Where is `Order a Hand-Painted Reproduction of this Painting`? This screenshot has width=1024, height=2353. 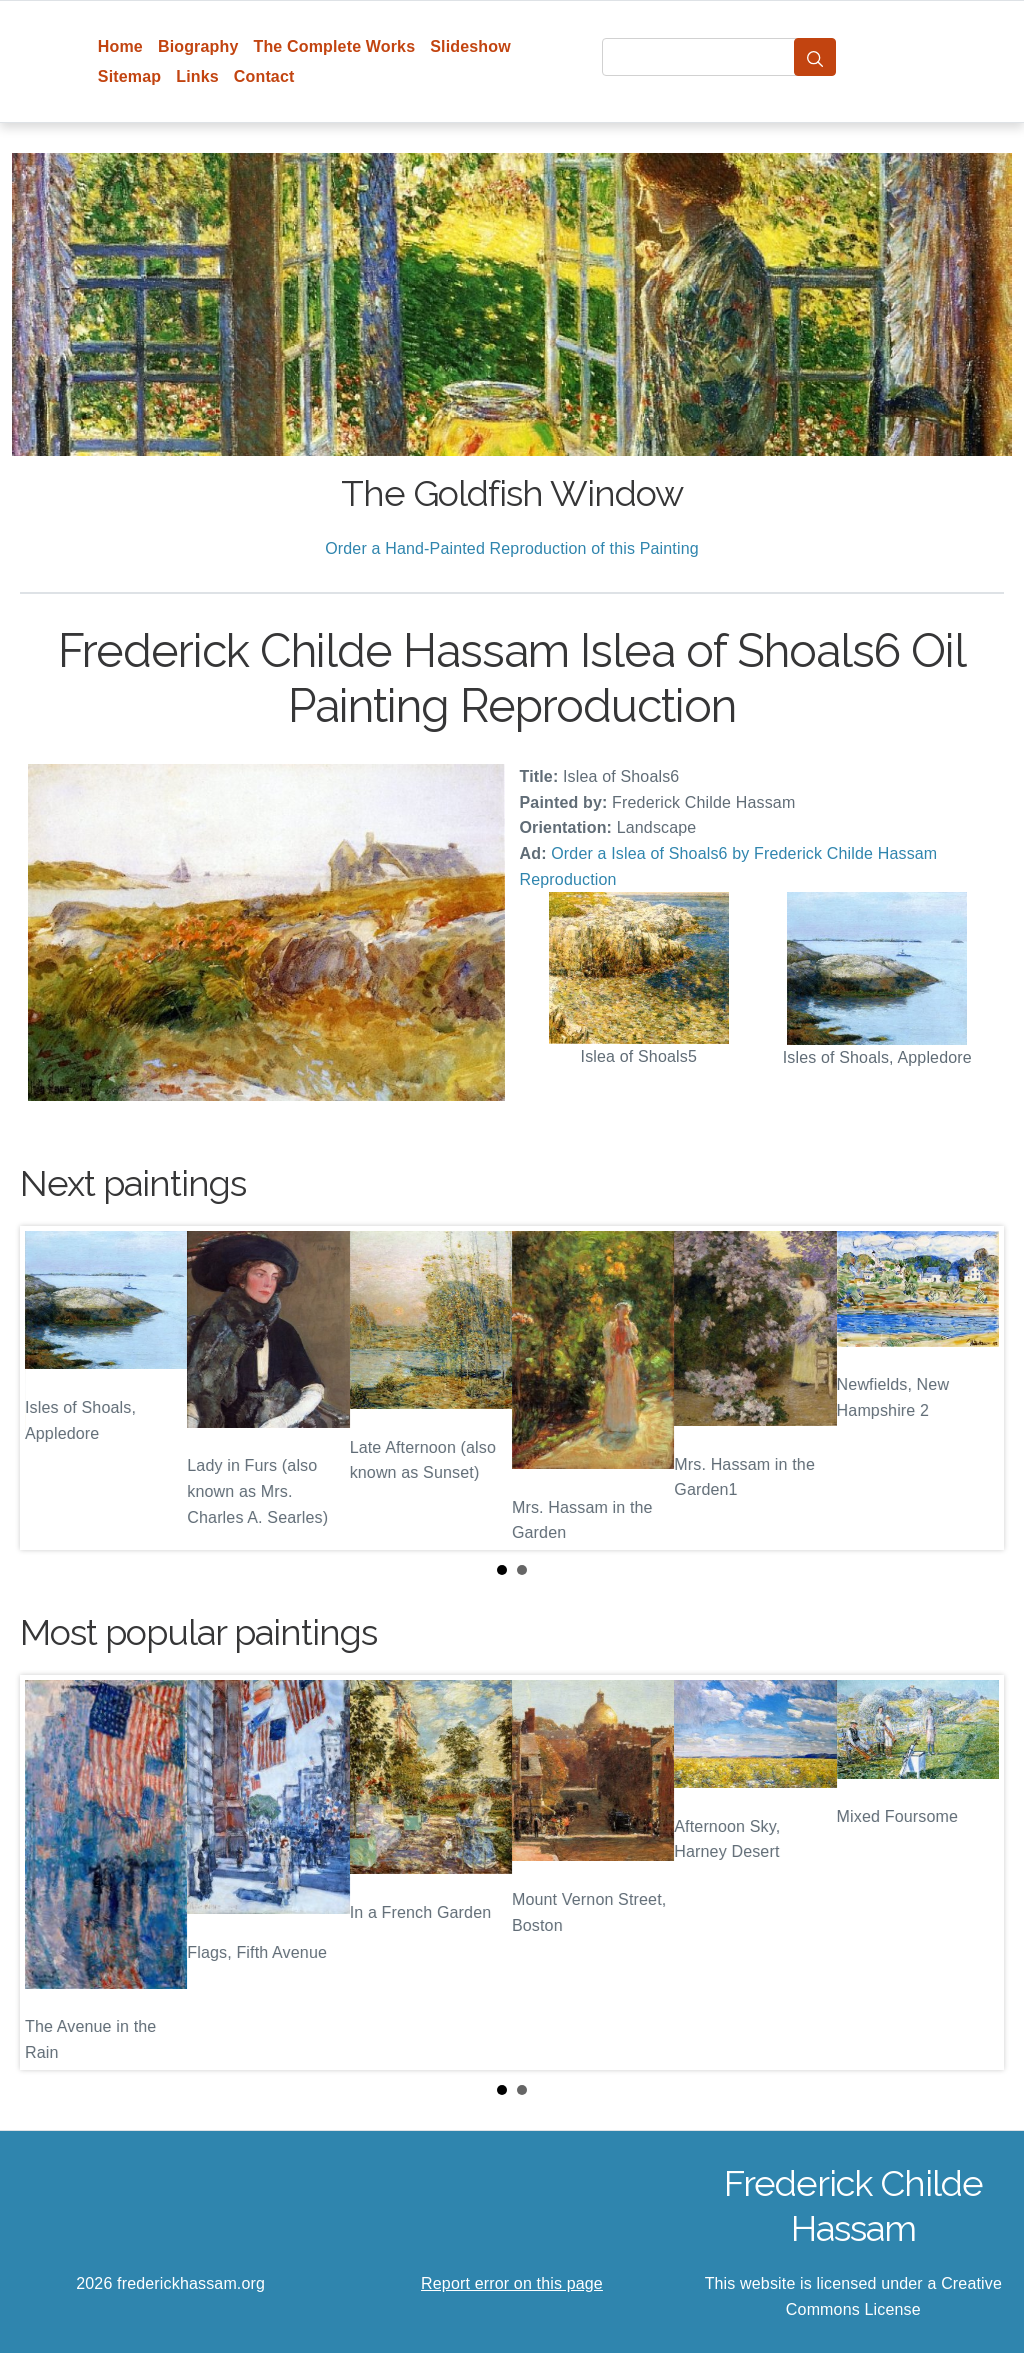
Order a Hand-Painted Reproduction of this Painting is located at coordinates (512, 548).